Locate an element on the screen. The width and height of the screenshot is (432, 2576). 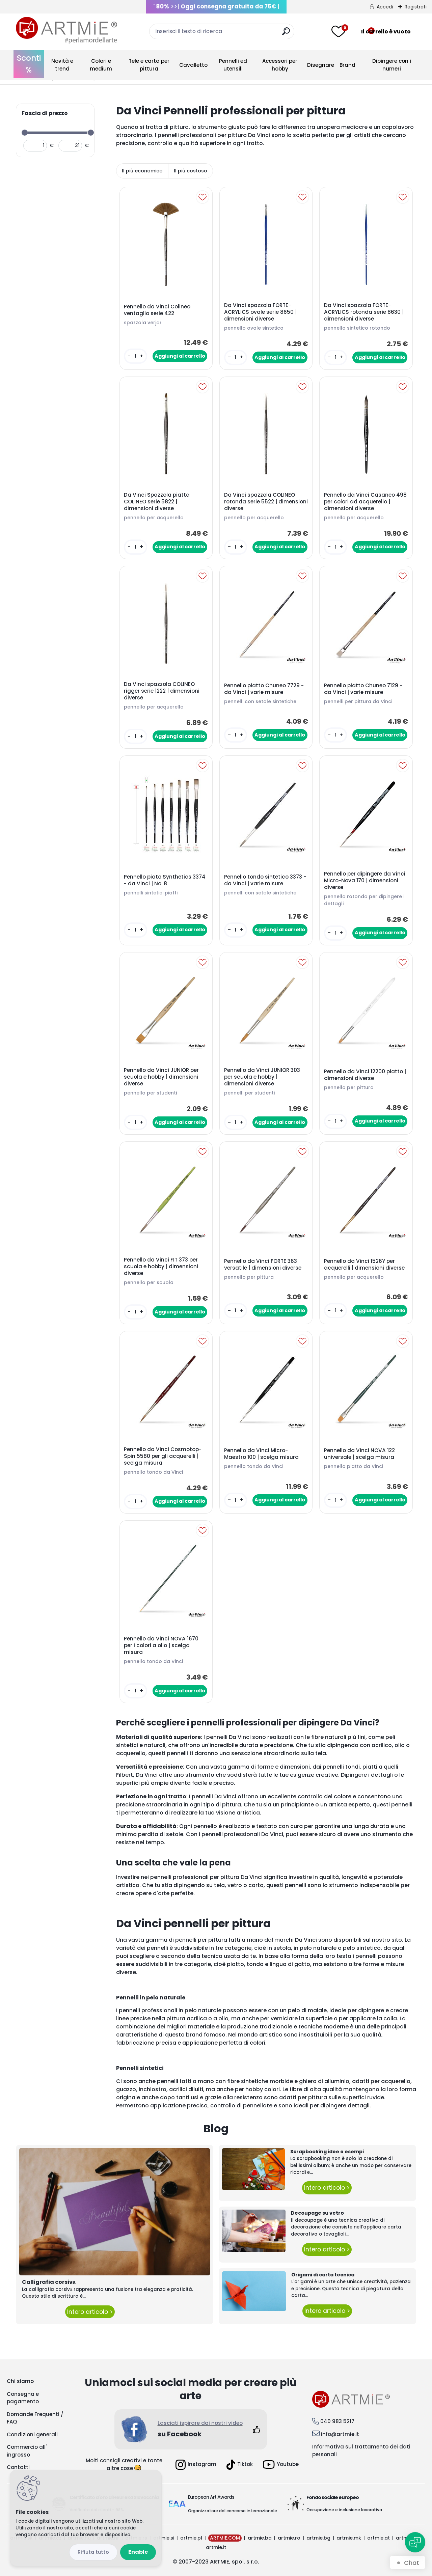
Pennello da Vinci NOVA 122 universale | scelga misura is located at coordinates (359, 1454).